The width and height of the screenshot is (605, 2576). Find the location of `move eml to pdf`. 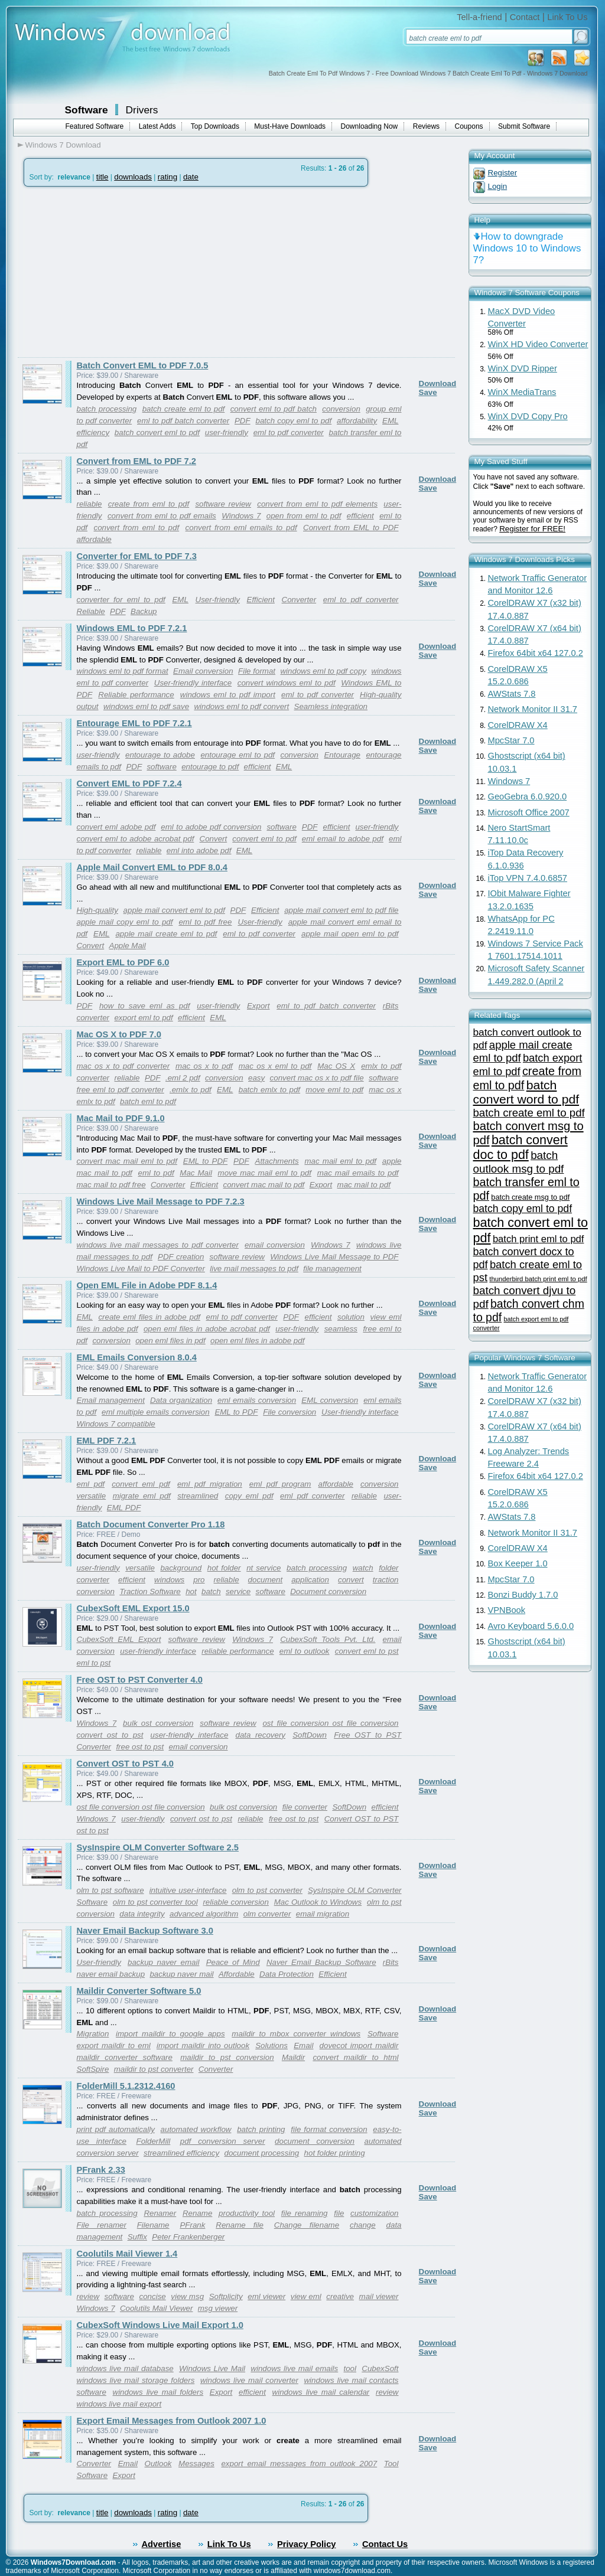

move eml to pdf is located at coordinates (334, 1089).